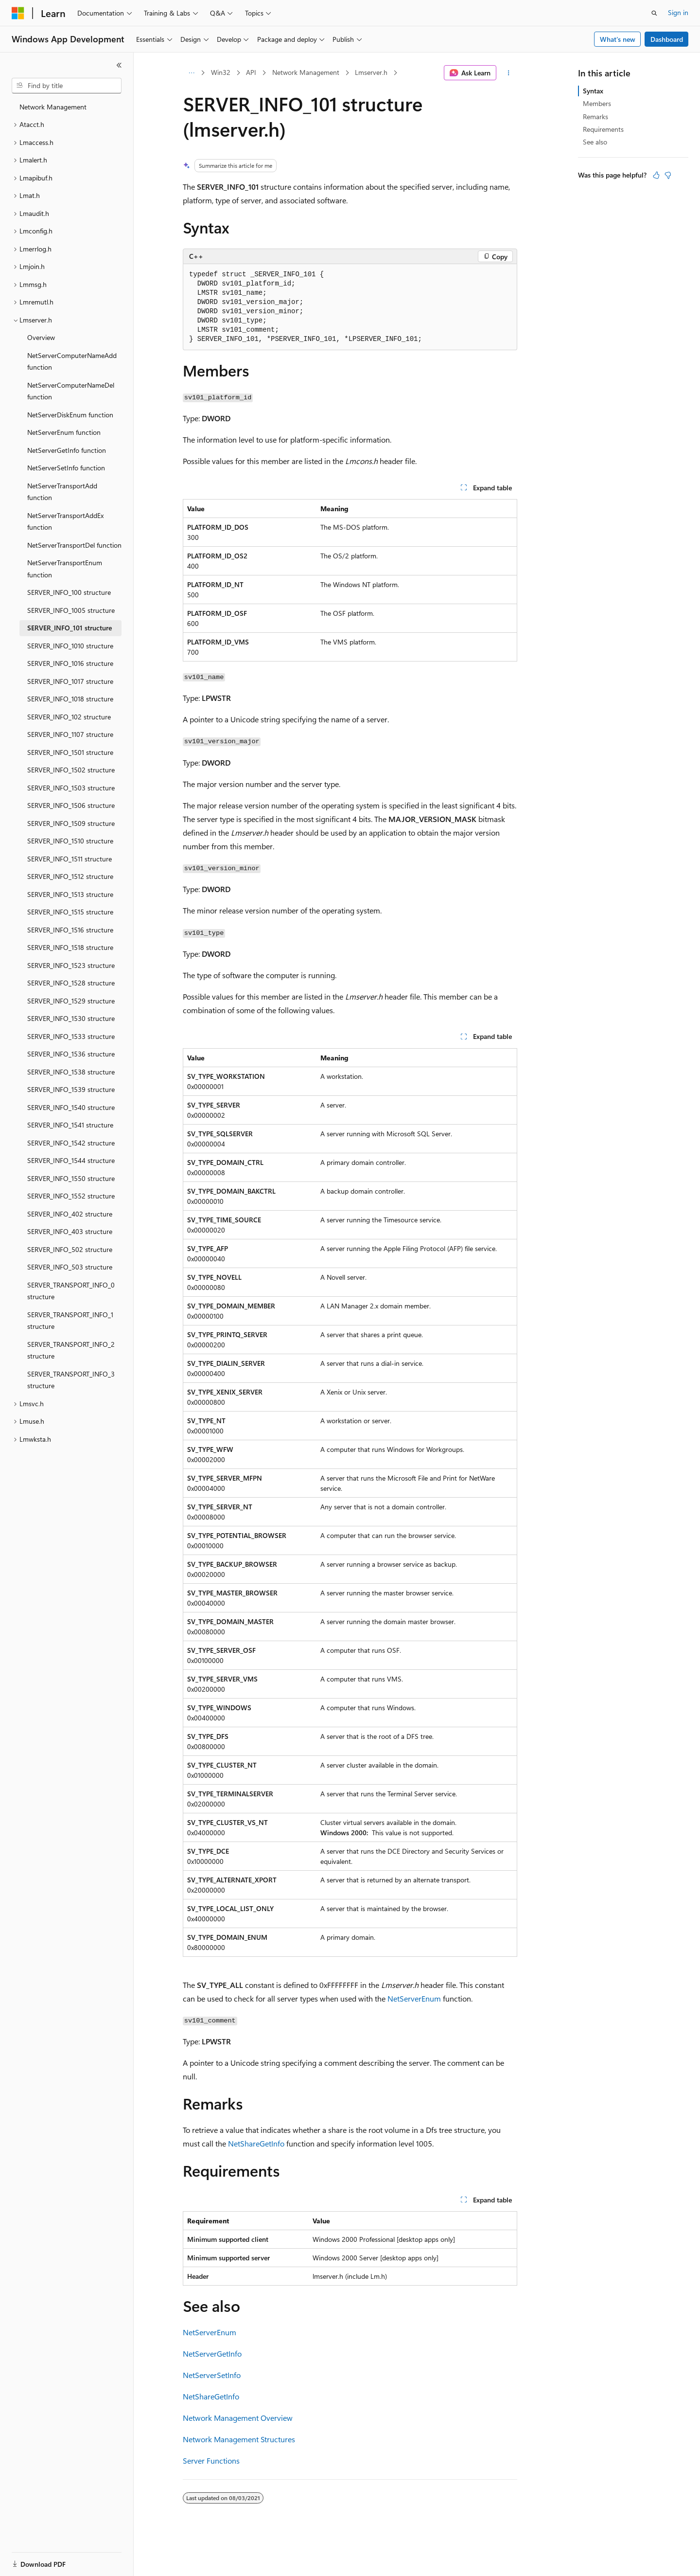 The image size is (700, 2576). Describe the element at coordinates (71, 1291) in the screenshot. I see `SERVER_TRANSPORT_INFO_0 structure [treeitem]` at that location.